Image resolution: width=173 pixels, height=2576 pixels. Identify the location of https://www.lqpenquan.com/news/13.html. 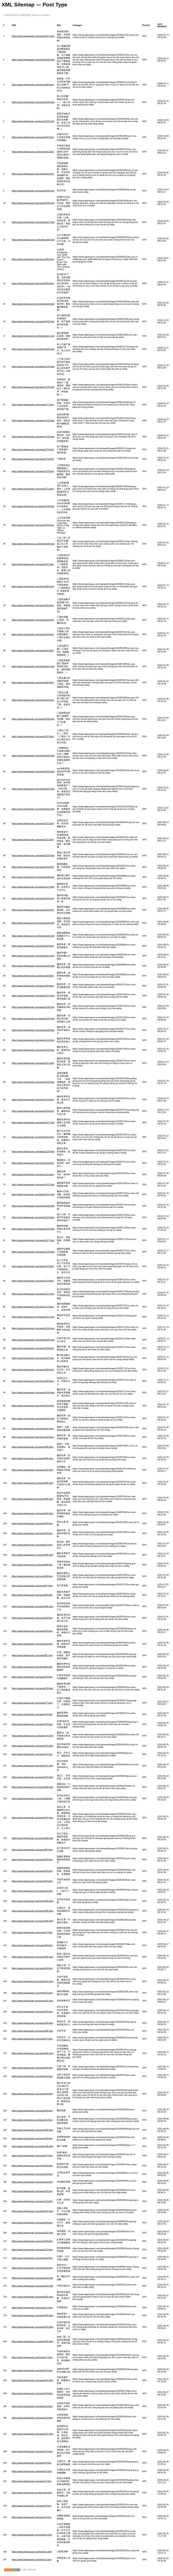
(32, 2406).